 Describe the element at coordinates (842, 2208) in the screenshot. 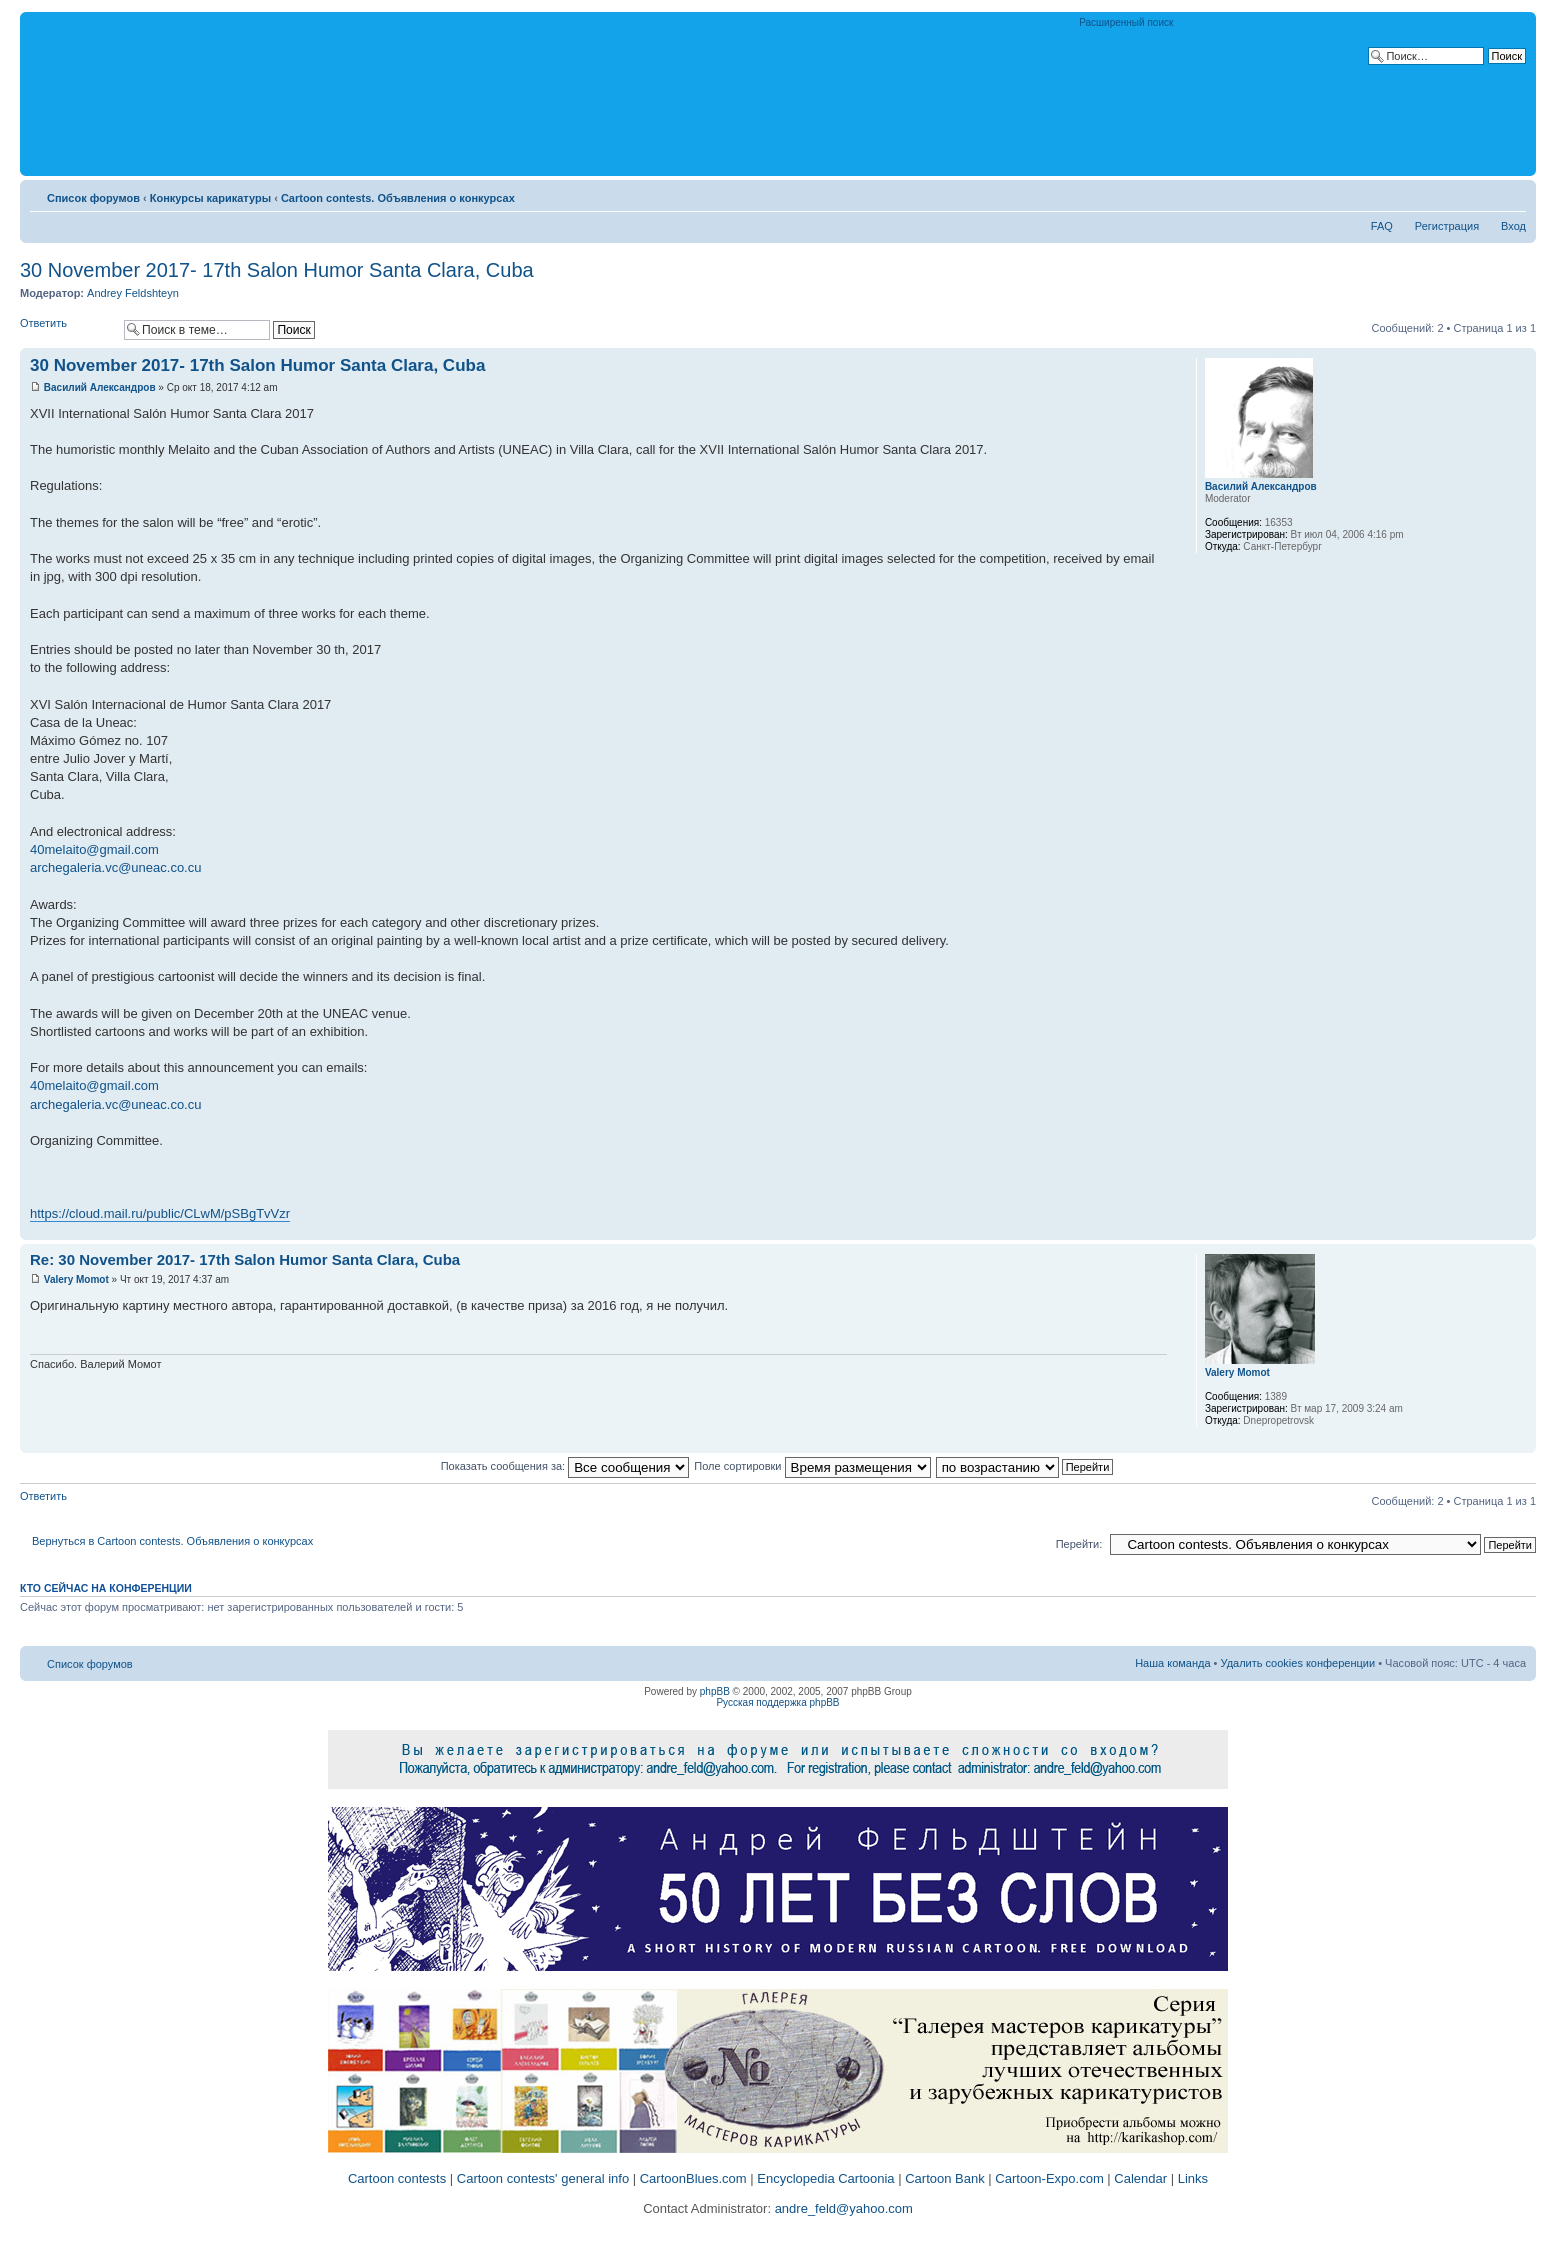

I see `andre_feld@yahoo.com` at that location.